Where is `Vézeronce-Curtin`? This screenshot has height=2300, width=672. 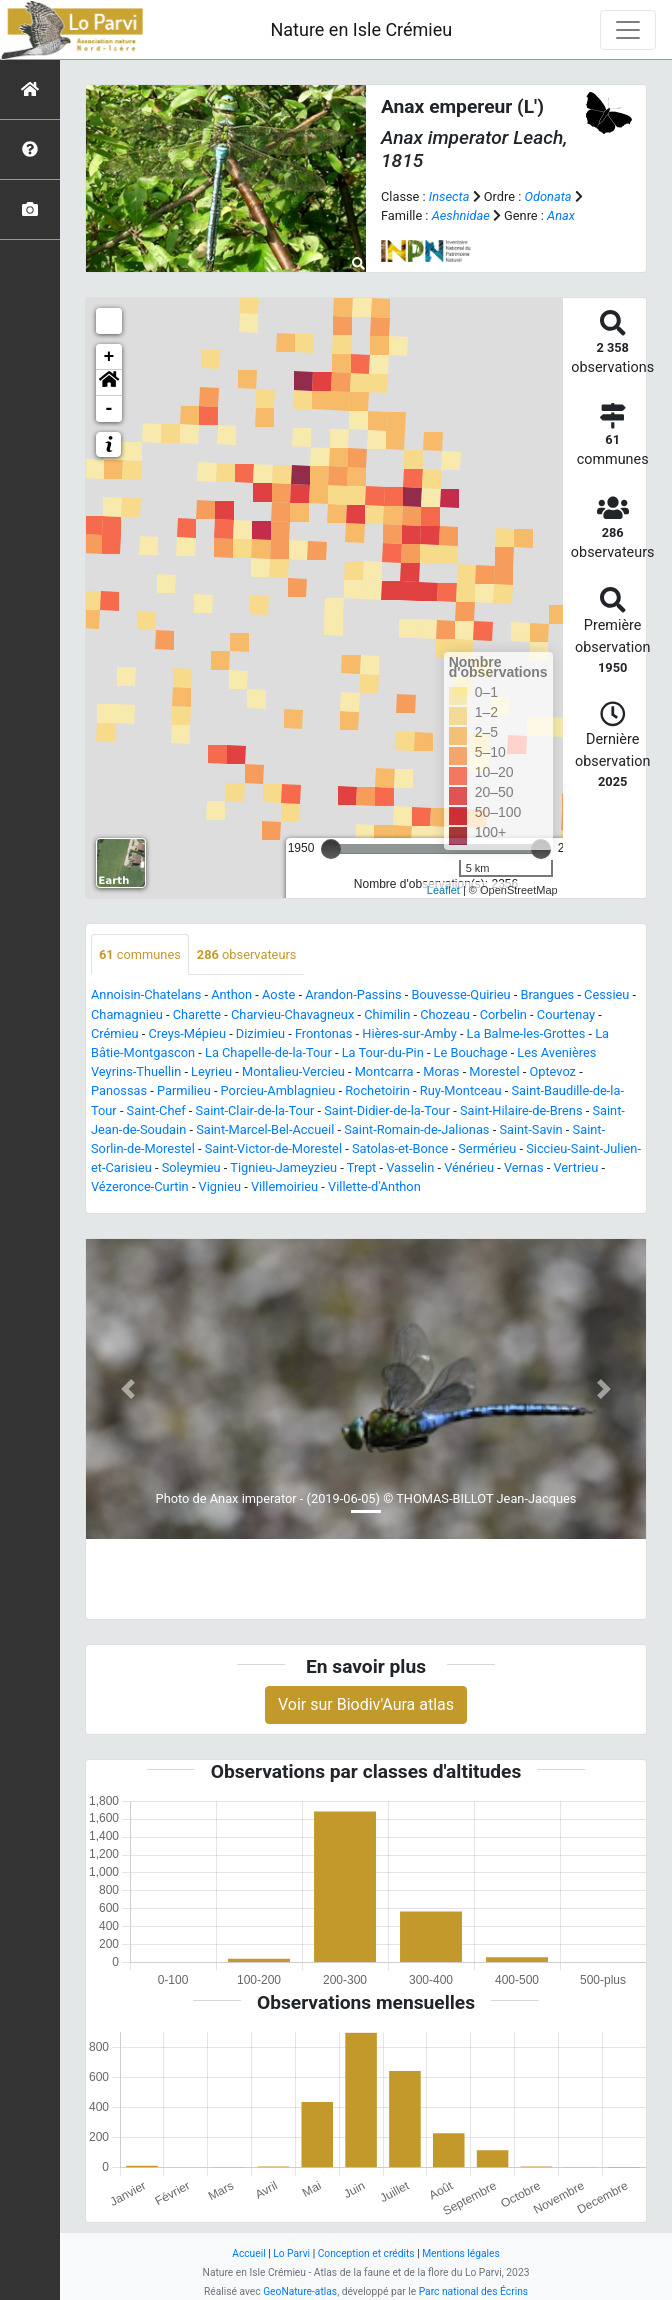 Vézeronce-Curtin is located at coordinates (140, 1186).